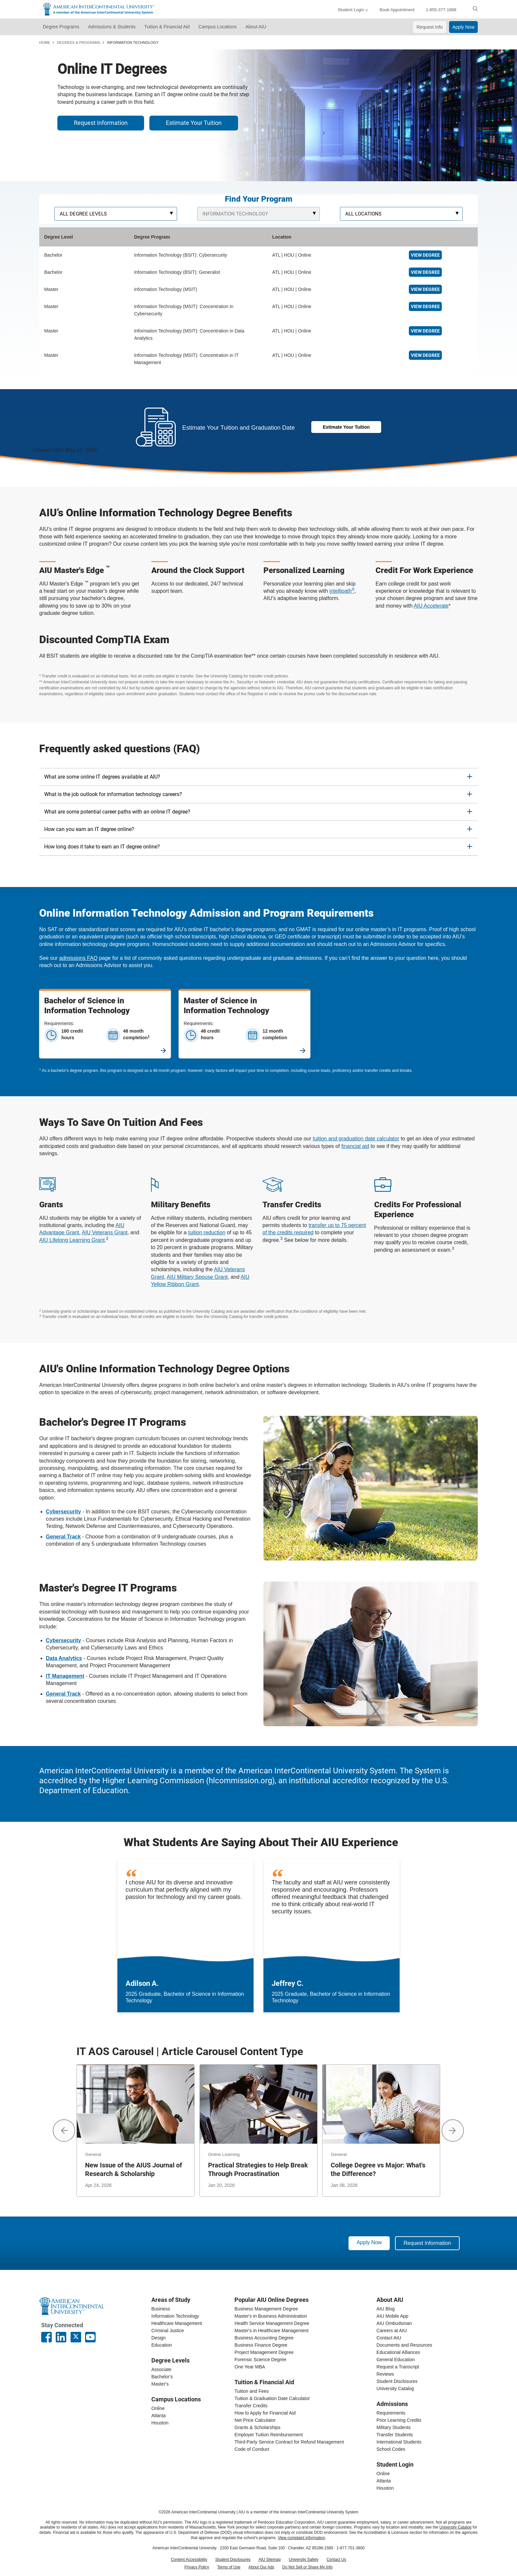  Describe the element at coordinates (102, 847) in the screenshot. I see `How long does it take to earn an IT degree online? [button]` at that location.